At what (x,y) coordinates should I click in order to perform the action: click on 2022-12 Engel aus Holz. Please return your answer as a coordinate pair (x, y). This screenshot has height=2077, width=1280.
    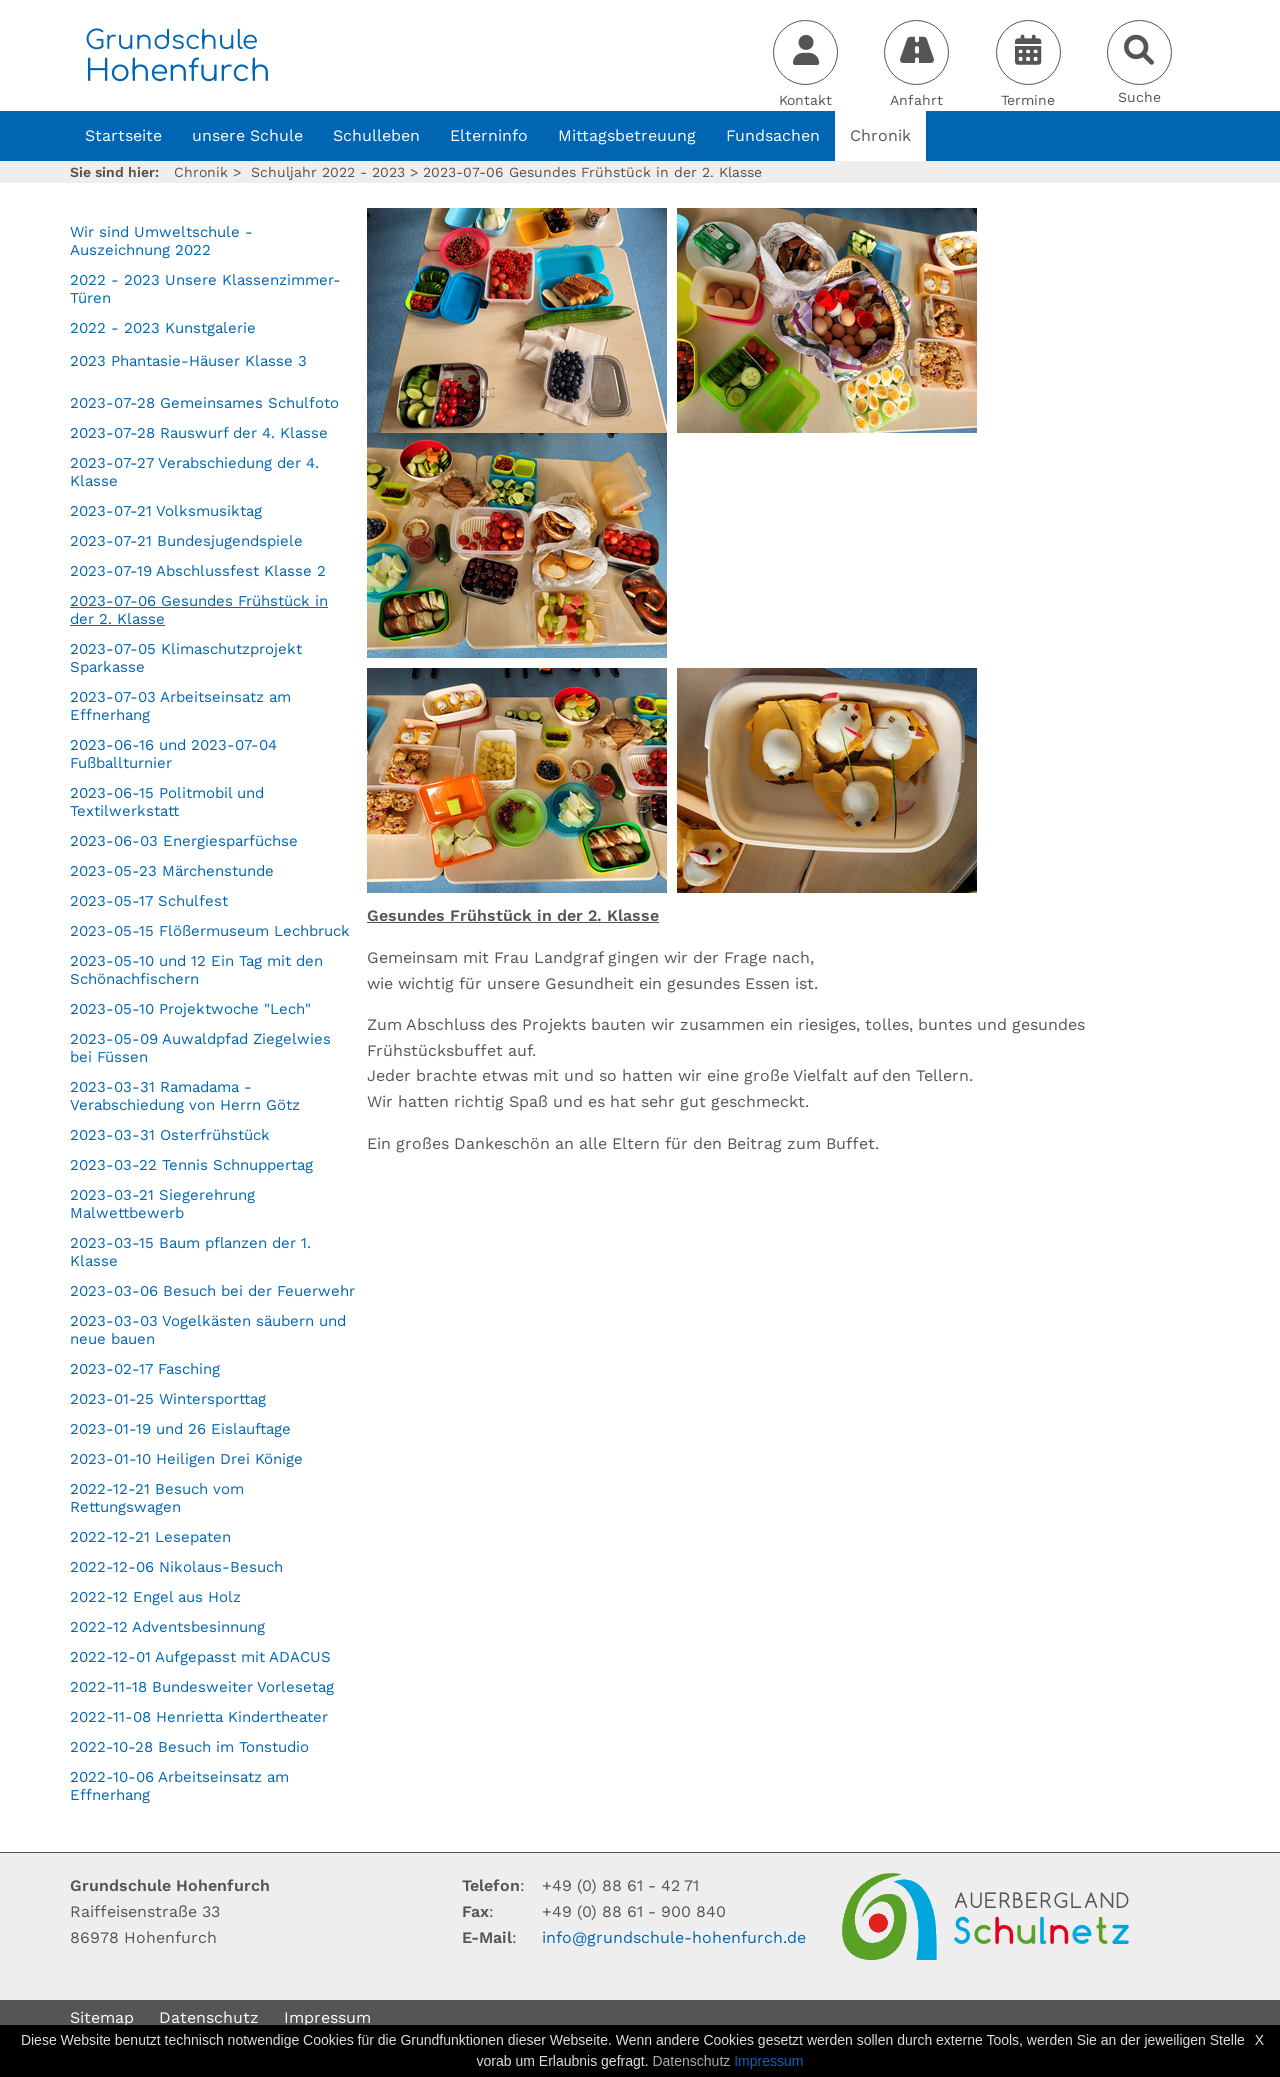
    Looking at the image, I should click on (155, 1597).